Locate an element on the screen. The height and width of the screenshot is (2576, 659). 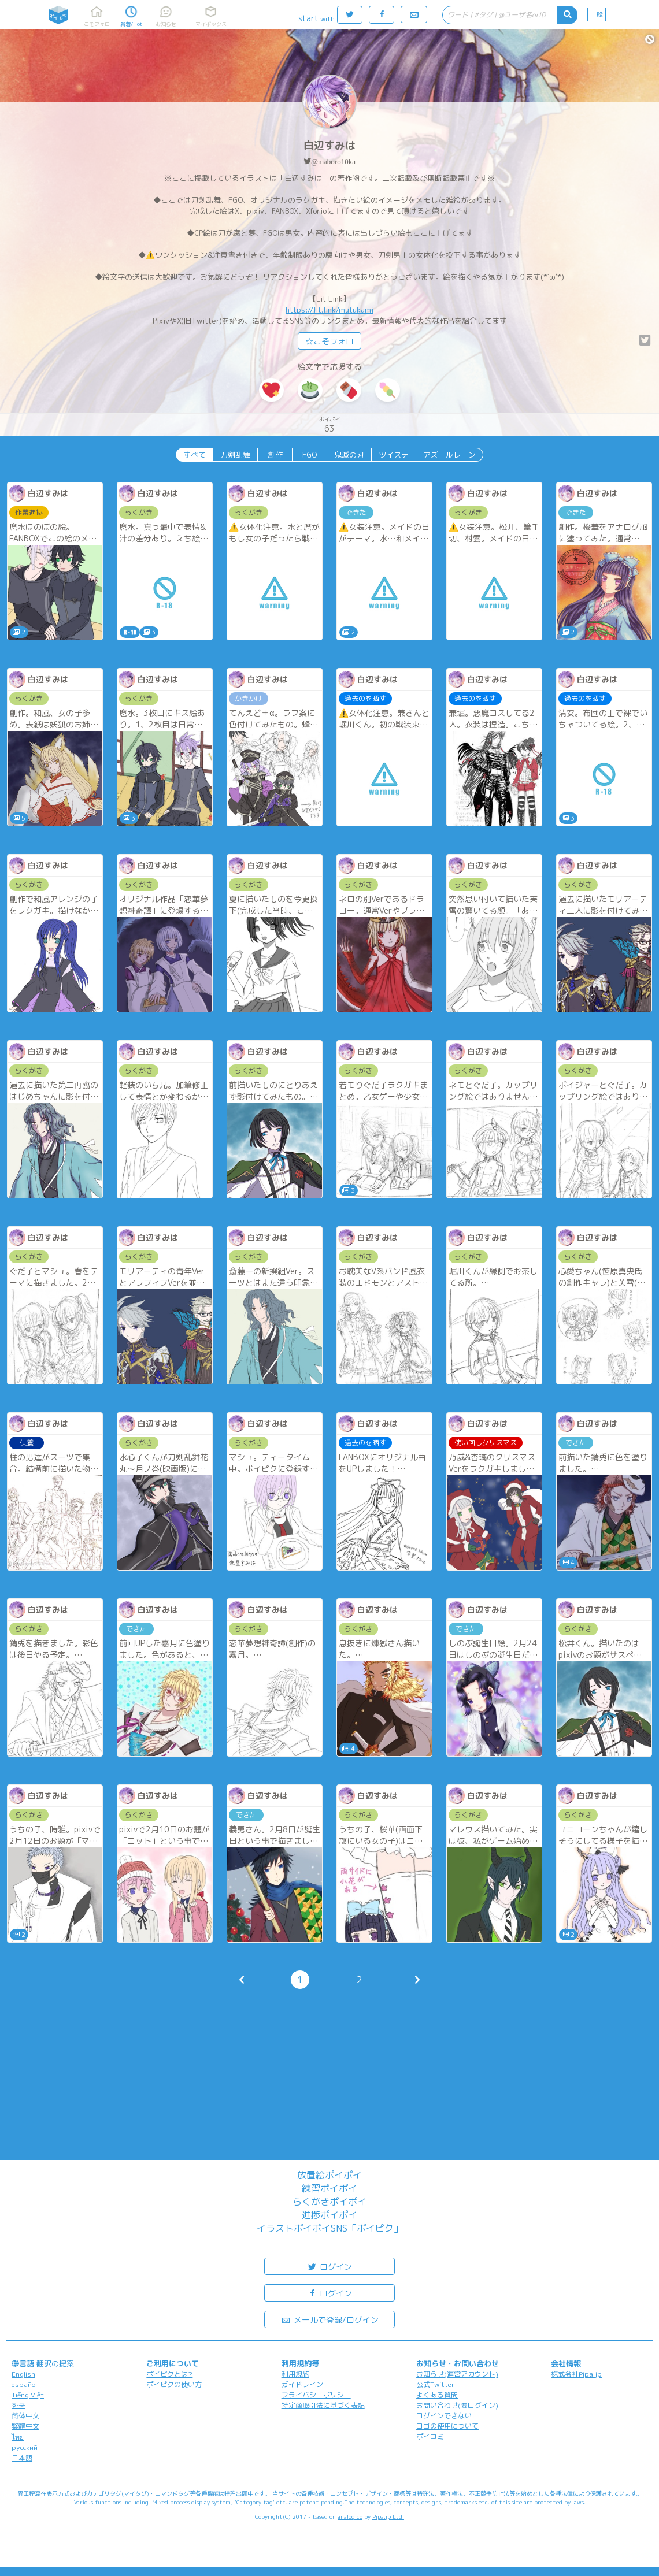
鬼滅の刃 is located at coordinates (349, 455).